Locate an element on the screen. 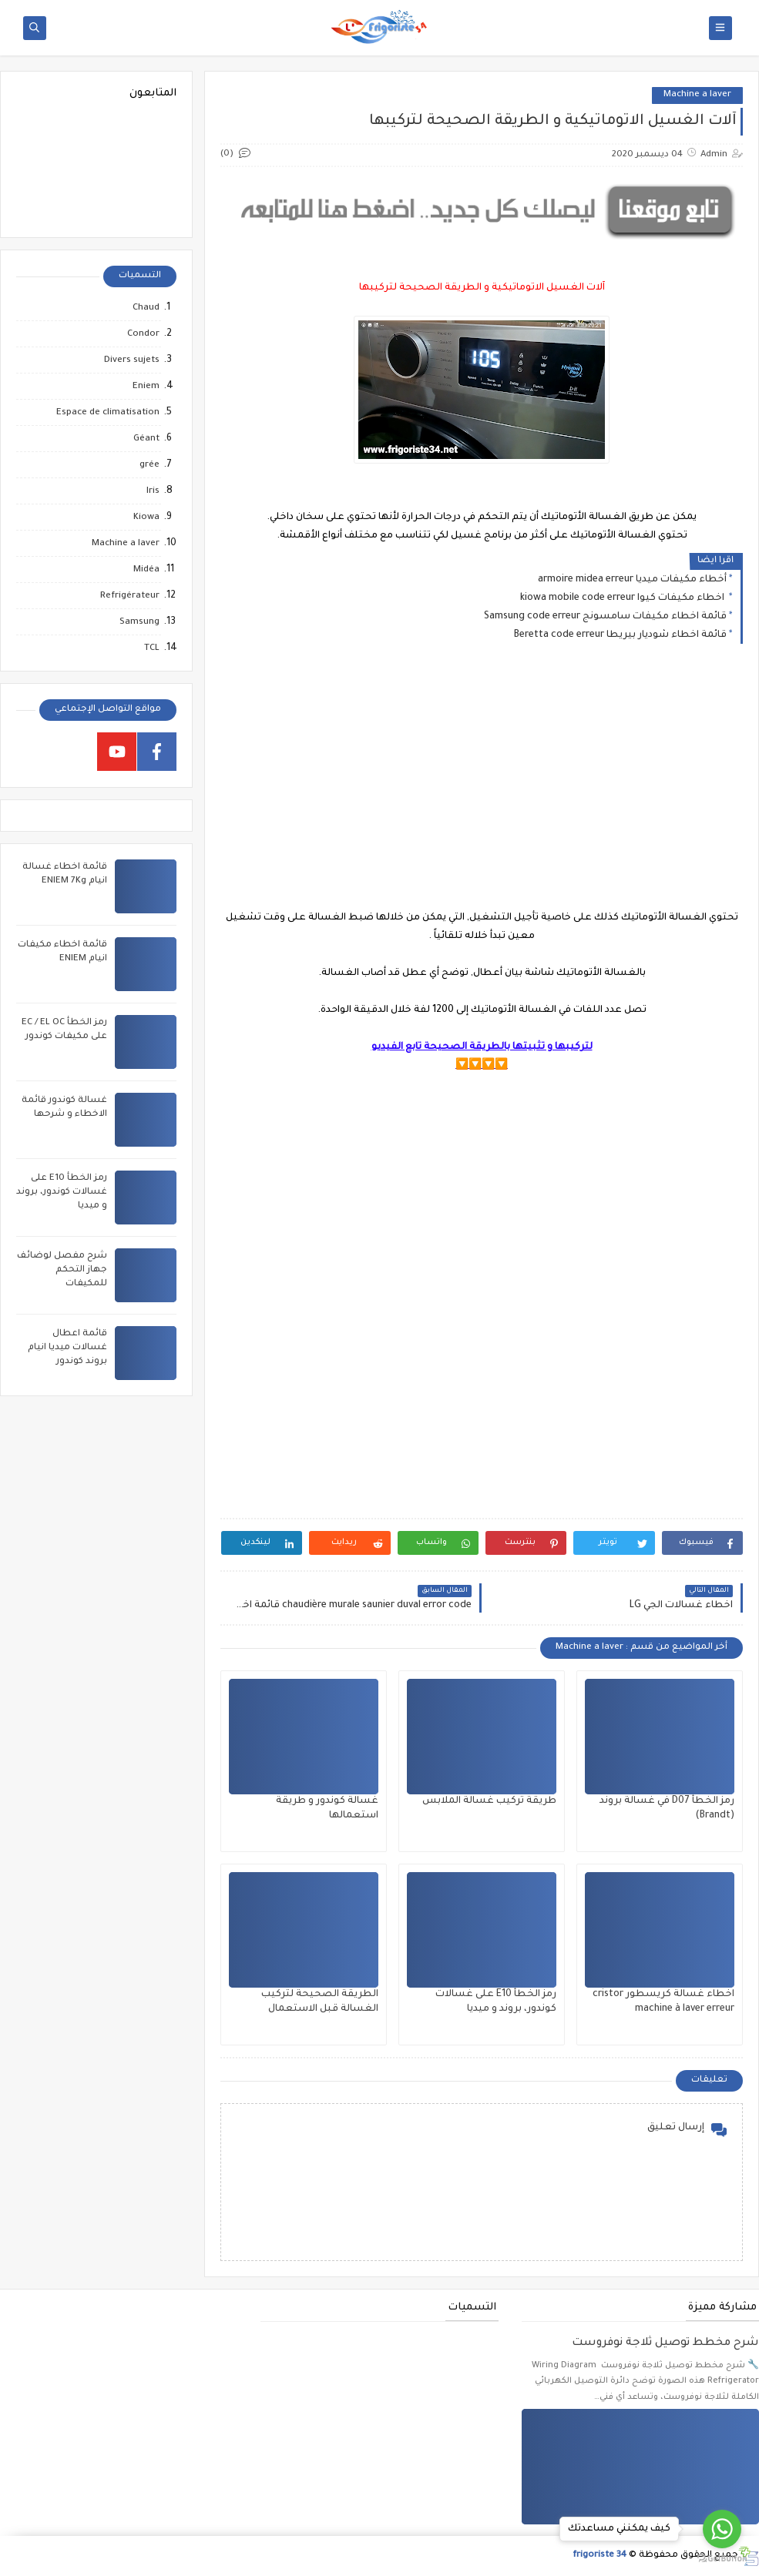  Refrigérateur is located at coordinates (130, 596).